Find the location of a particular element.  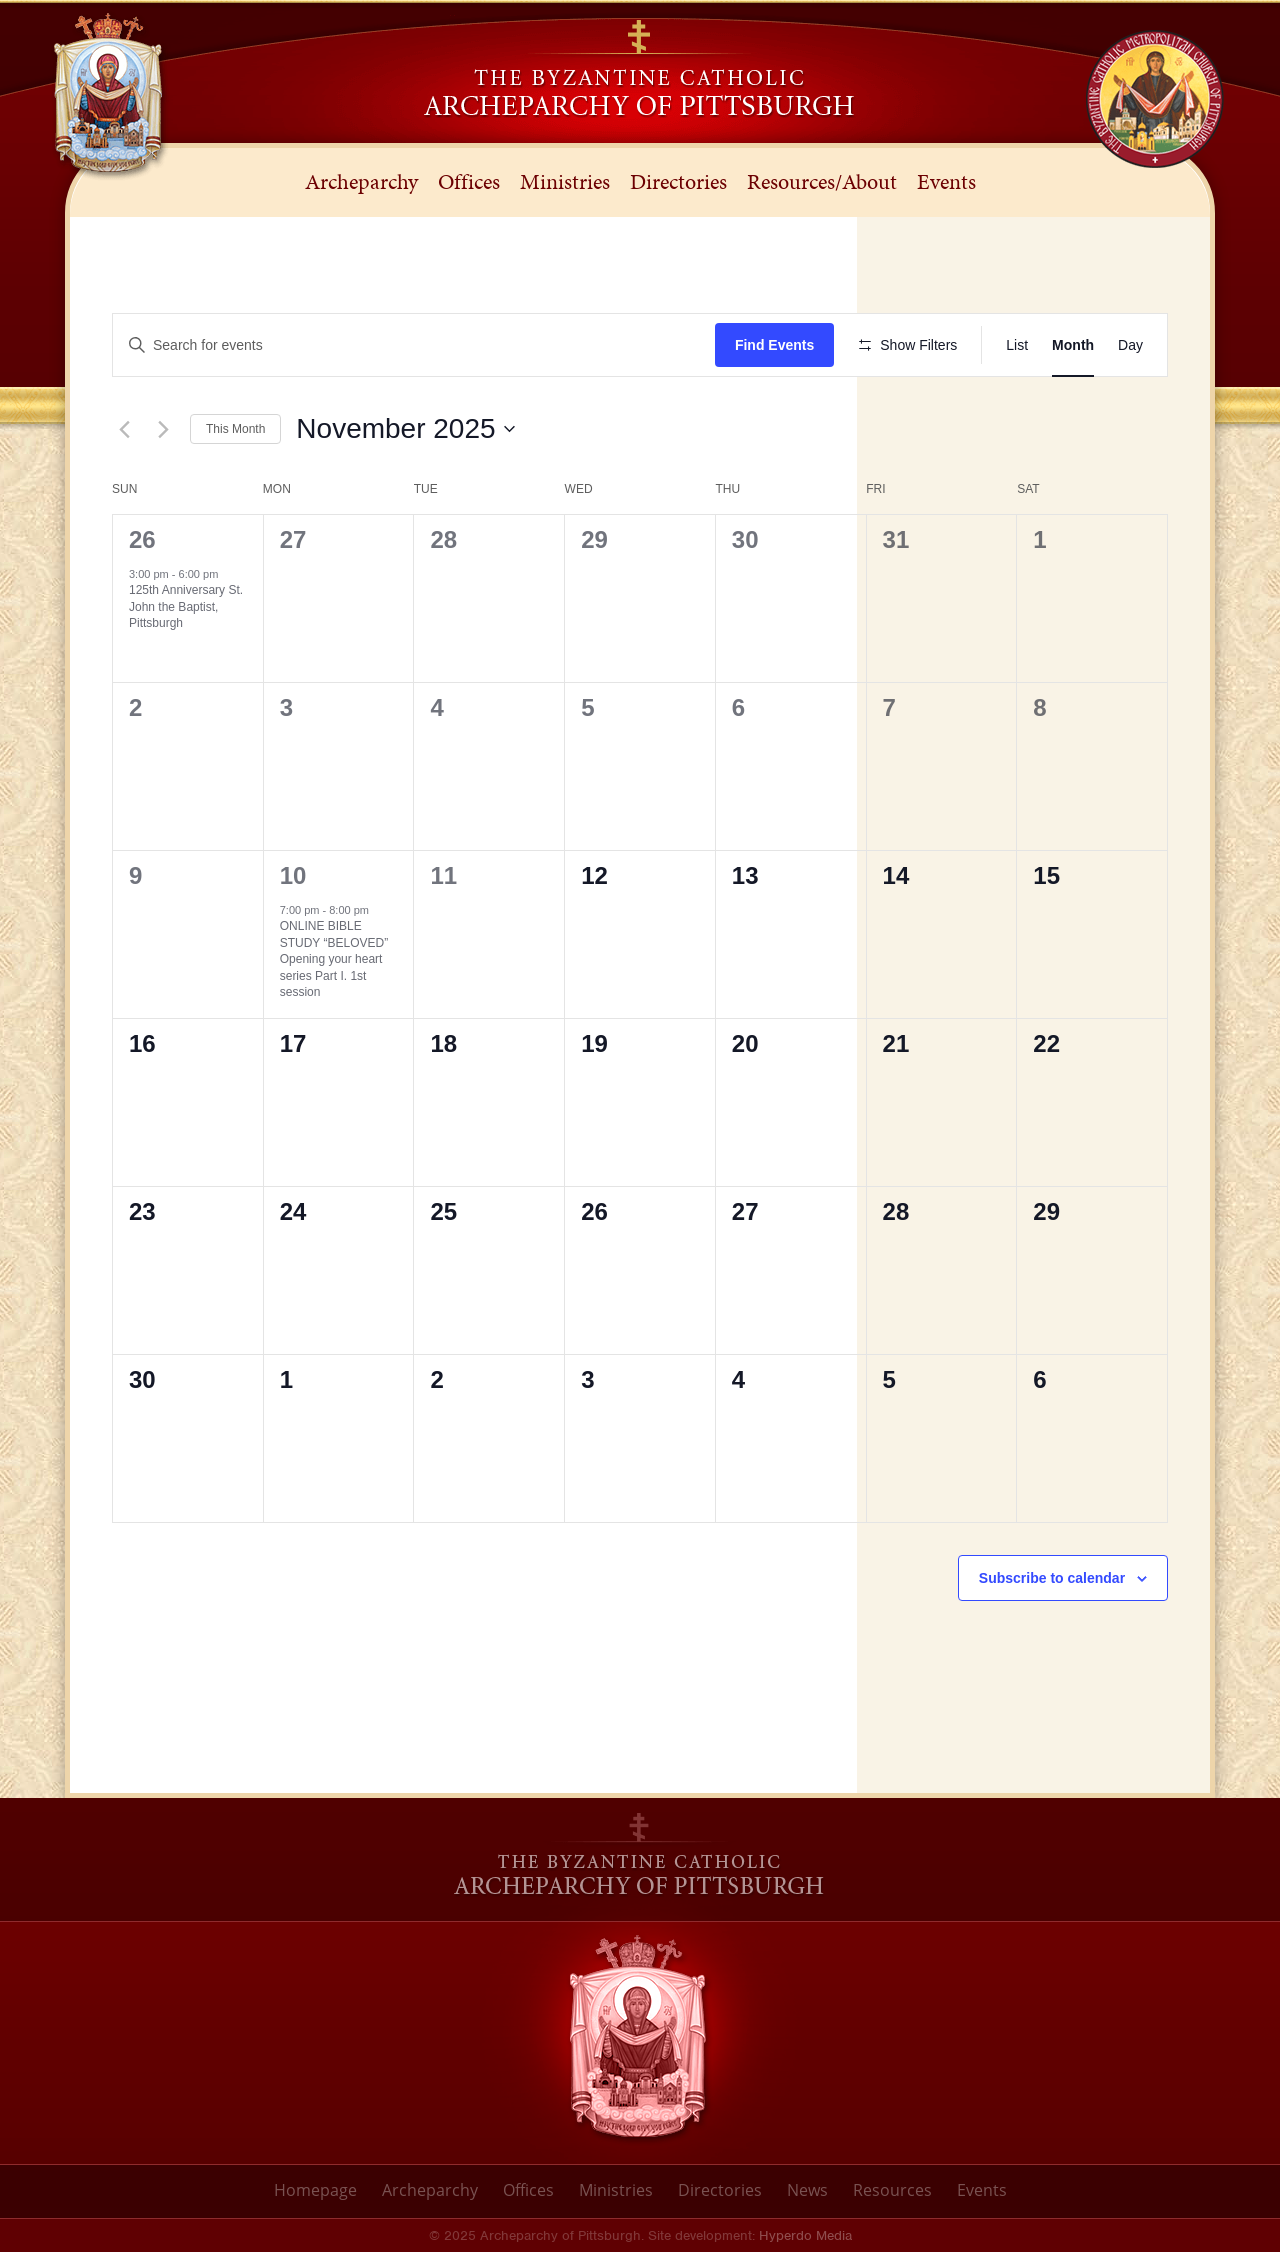

ONLINE BIBLE STUDY “BELOVED” Opening your heart series Part I. 1st session is located at coordinates (334, 959).